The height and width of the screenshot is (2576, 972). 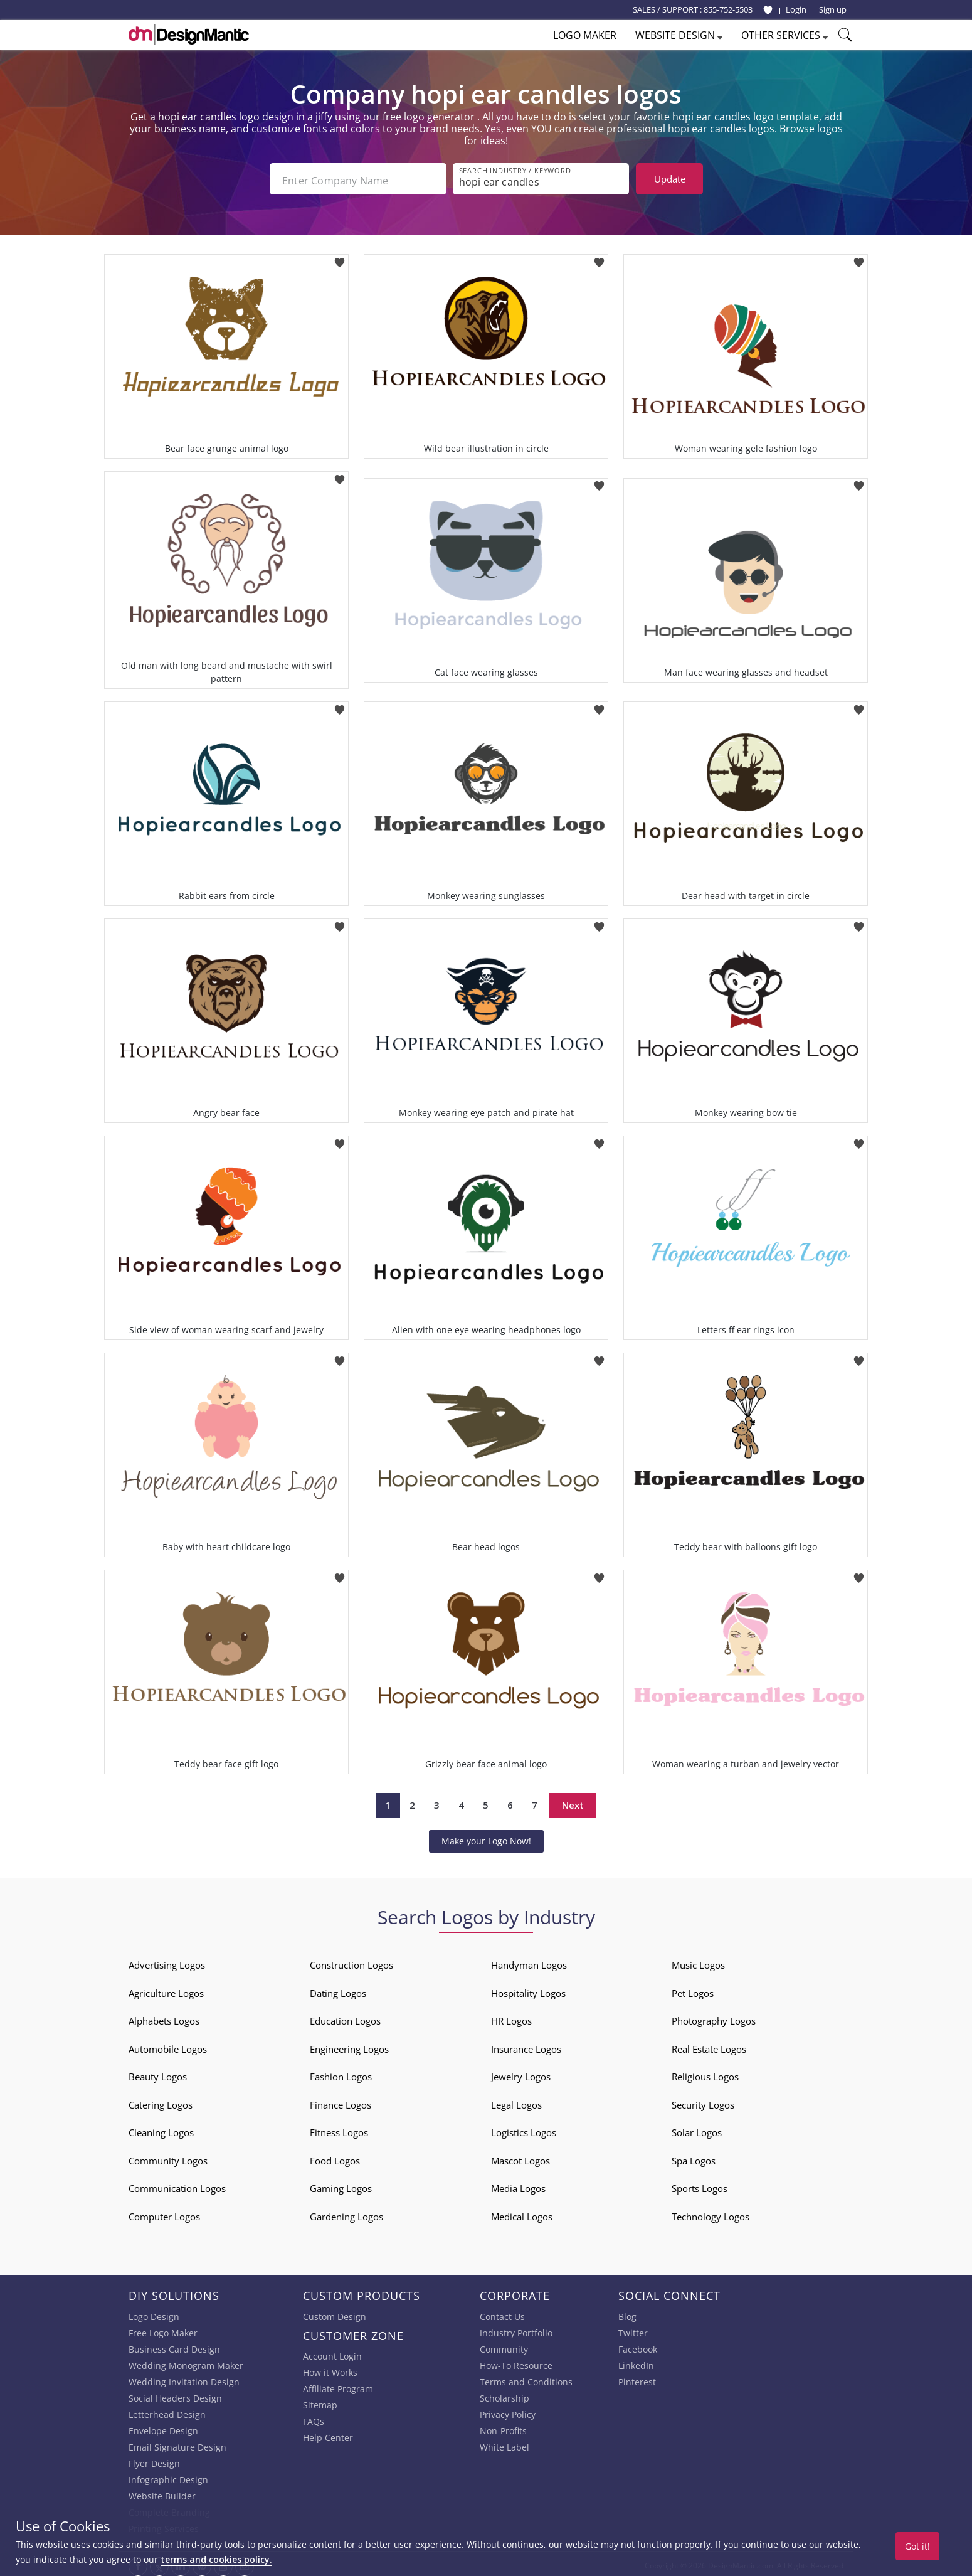 What do you see at coordinates (520, 2157) in the screenshot?
I see `Mascot Logos` at bounding box center [520, 2157].